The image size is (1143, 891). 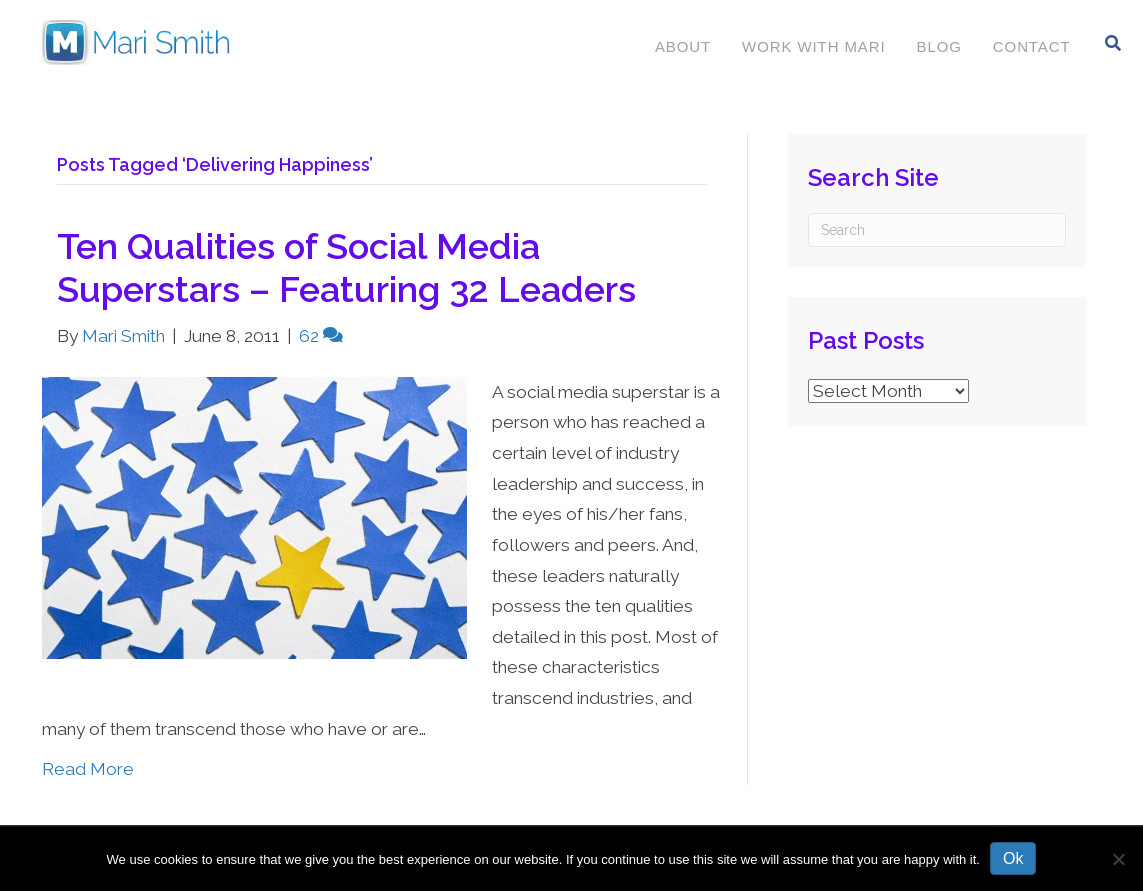 What do you see at coordinates (1113, 43) in the screenshot?
I see `[Search]` at bounding box center [1113, 43].